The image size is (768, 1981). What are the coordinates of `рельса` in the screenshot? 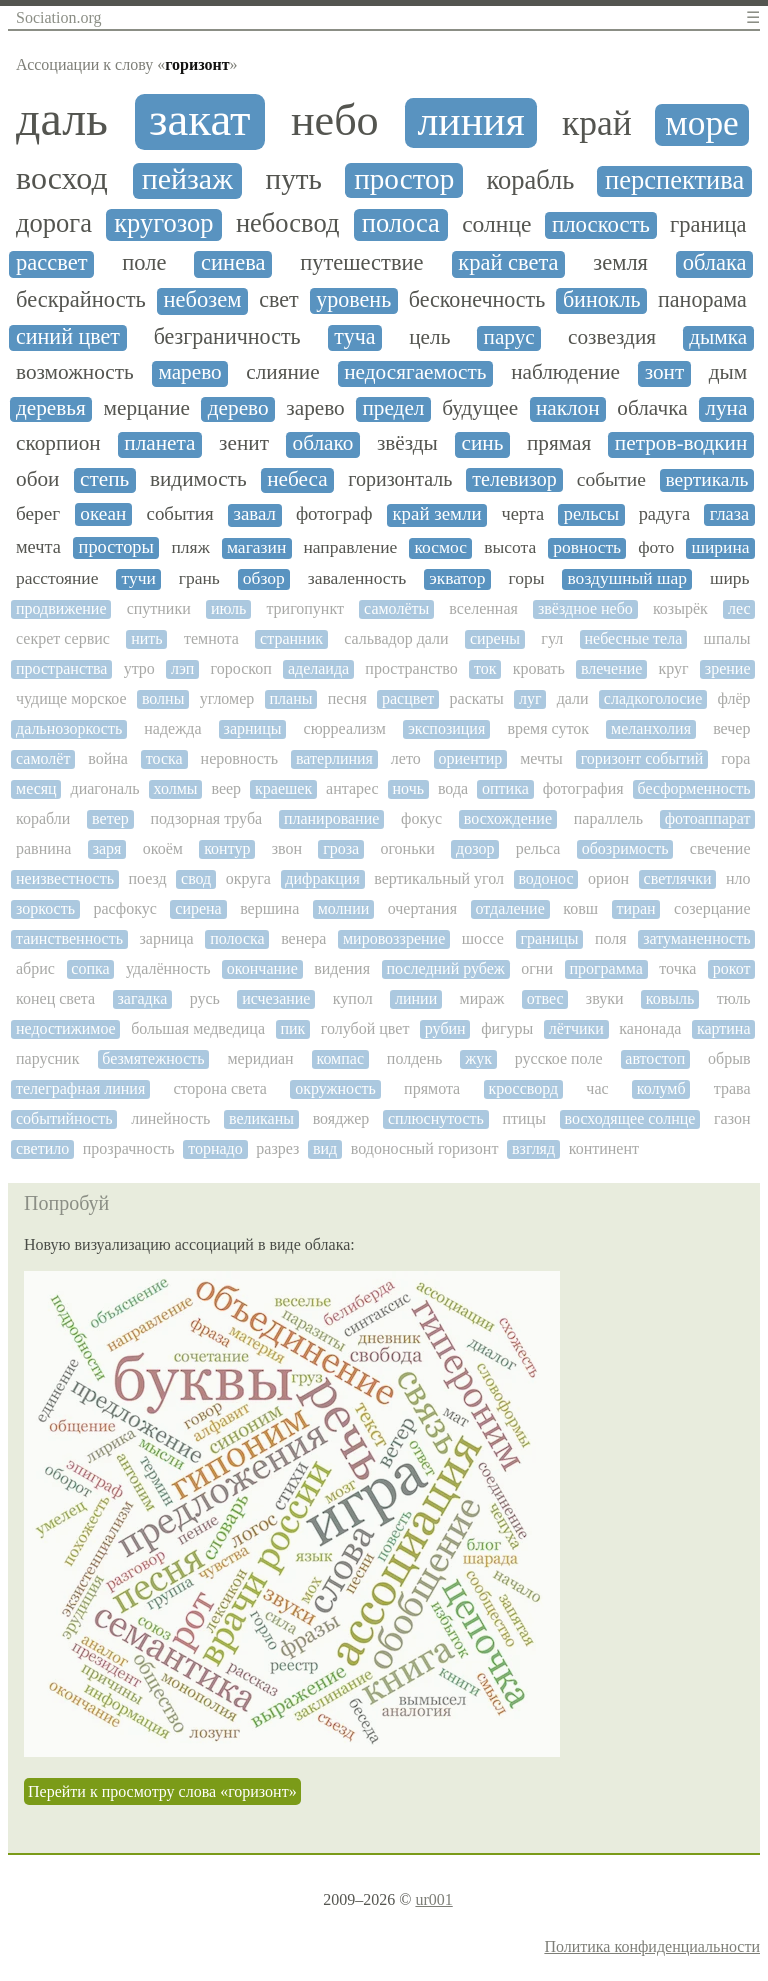 It's located at (538, 848).